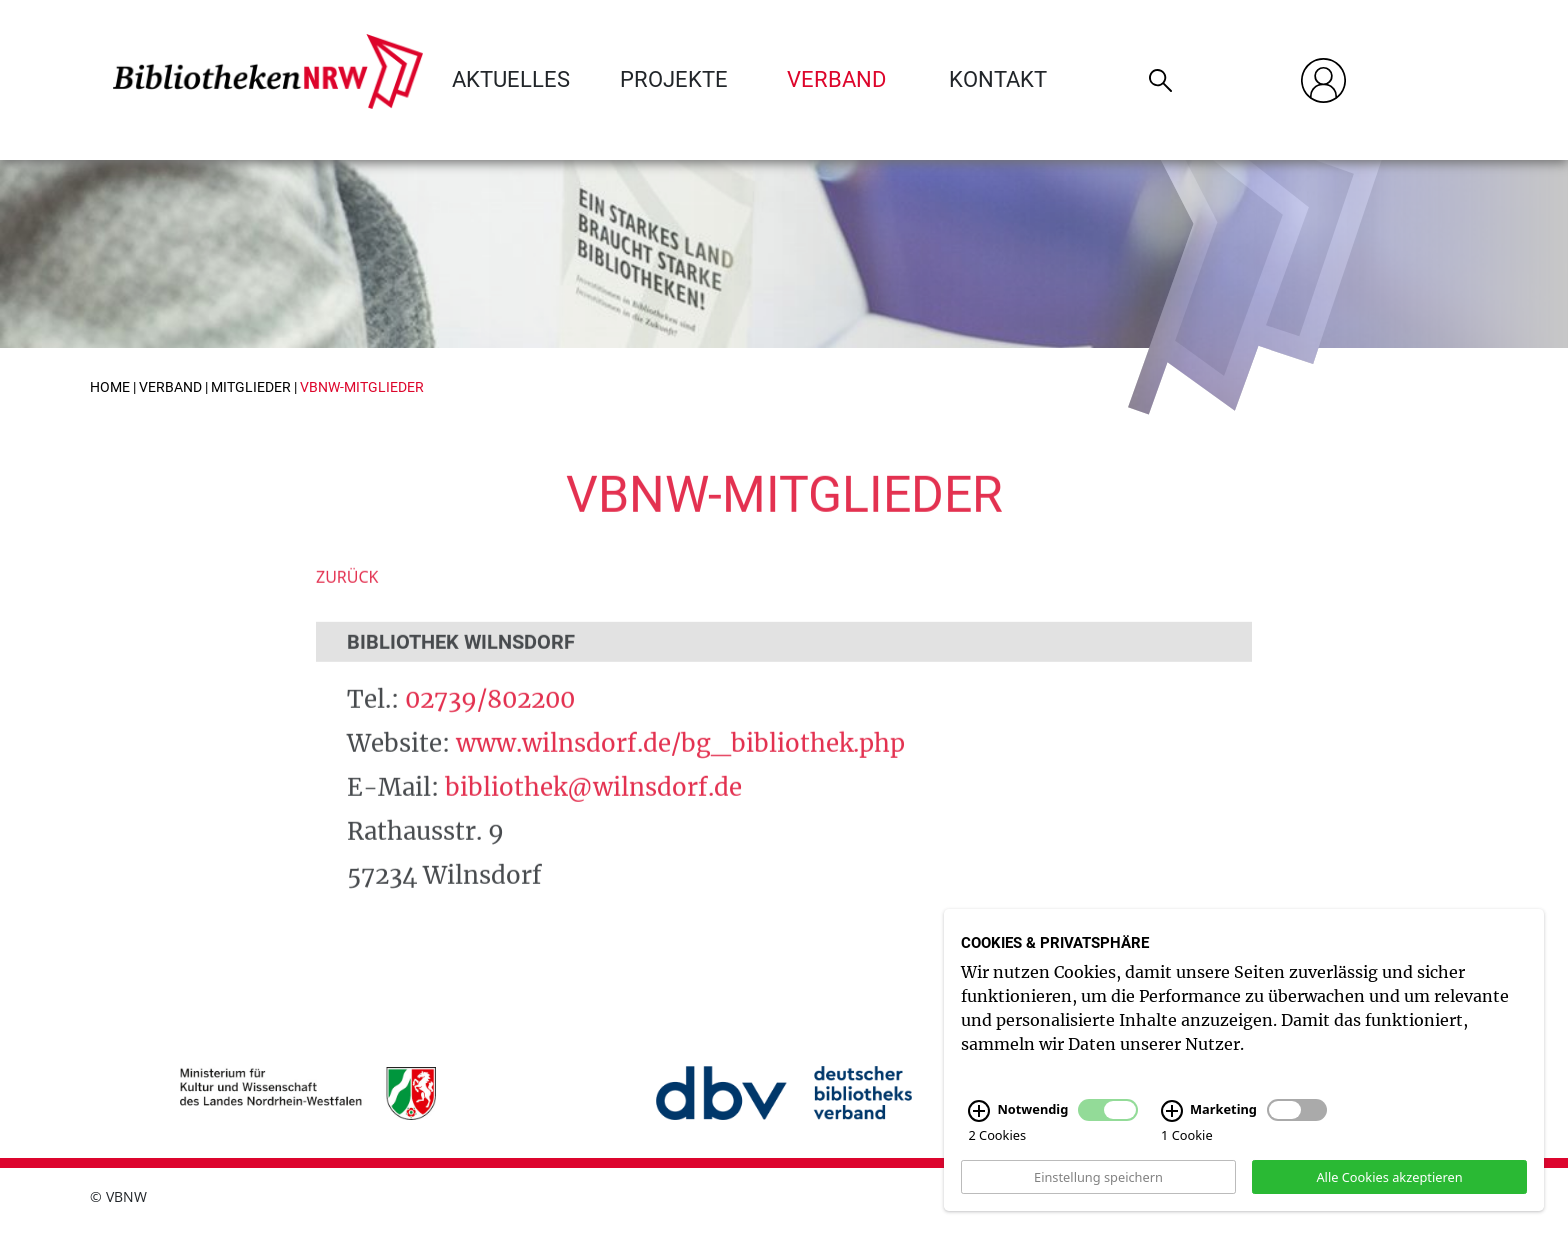 Image resolution: width=1568 pixels, height=1235 pixels. I want to click on Verband, so click(836, 79).